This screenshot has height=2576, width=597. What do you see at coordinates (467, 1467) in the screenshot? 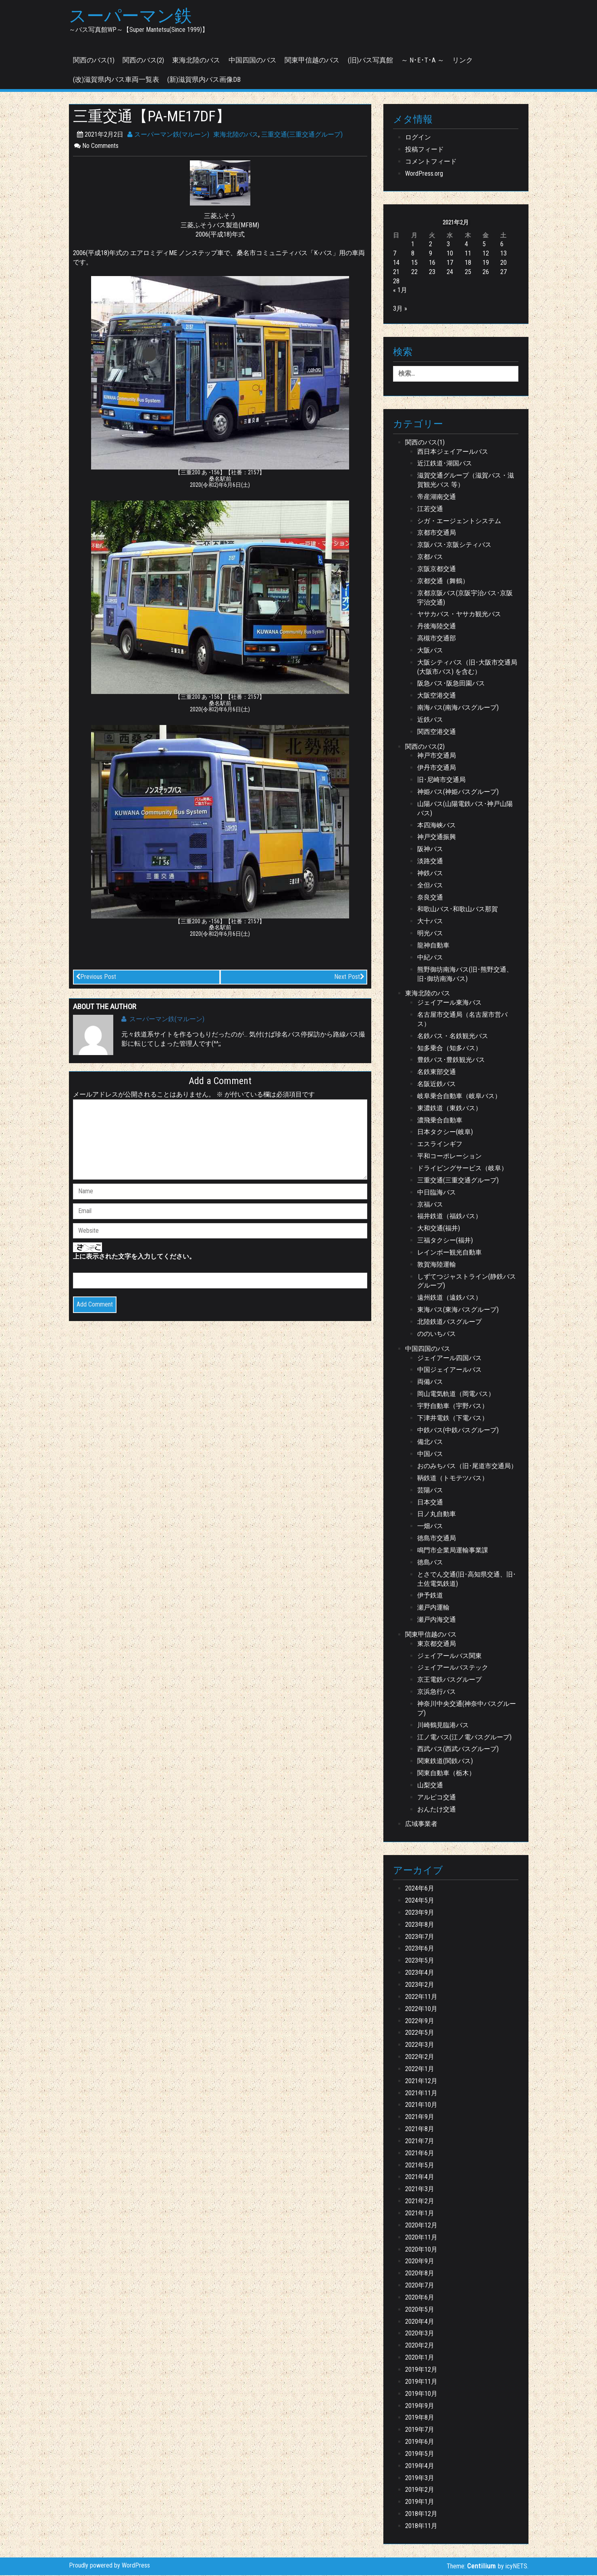
I see `おのみちバス（旧･尾道市交通局）` at bounding box center [467, 1467].